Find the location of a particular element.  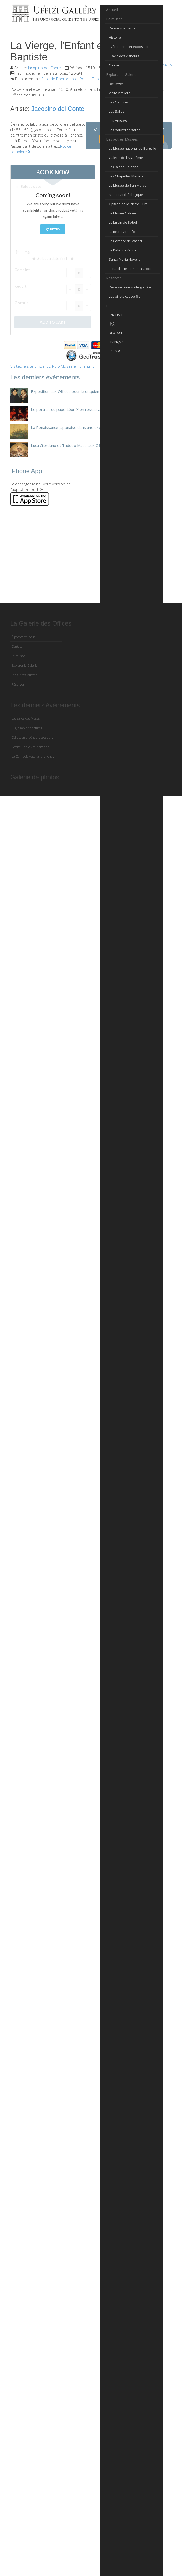

Le Corridor de Vasari is located at coordinates (125, 241).